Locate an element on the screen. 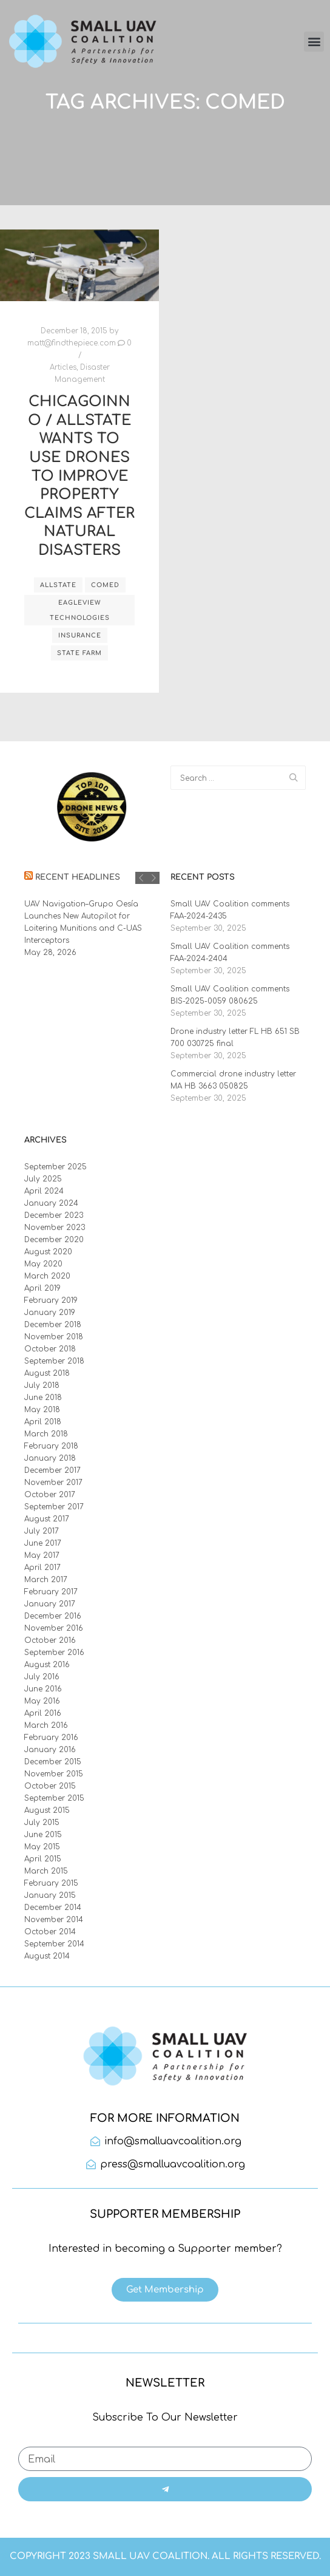 This screenshot has height=2576, width=330. April 2024 is located at coordinates (44, 1191).